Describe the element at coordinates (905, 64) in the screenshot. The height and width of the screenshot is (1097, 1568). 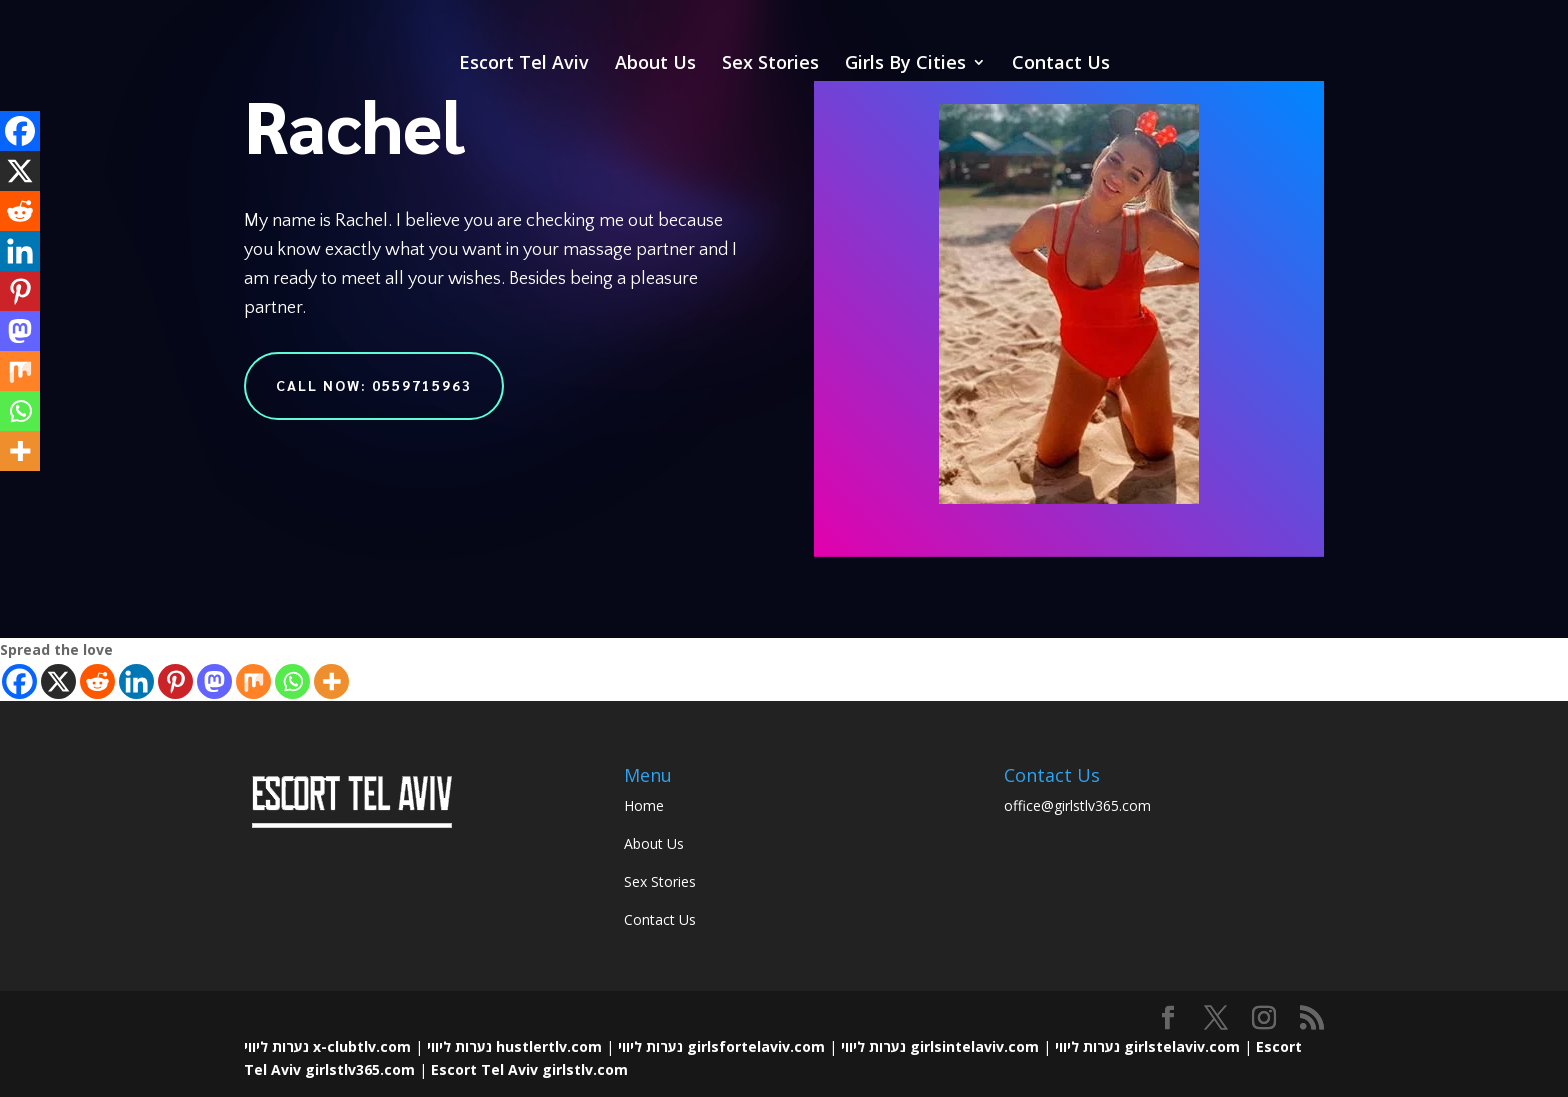
I see `Girls By Cities` at that location.